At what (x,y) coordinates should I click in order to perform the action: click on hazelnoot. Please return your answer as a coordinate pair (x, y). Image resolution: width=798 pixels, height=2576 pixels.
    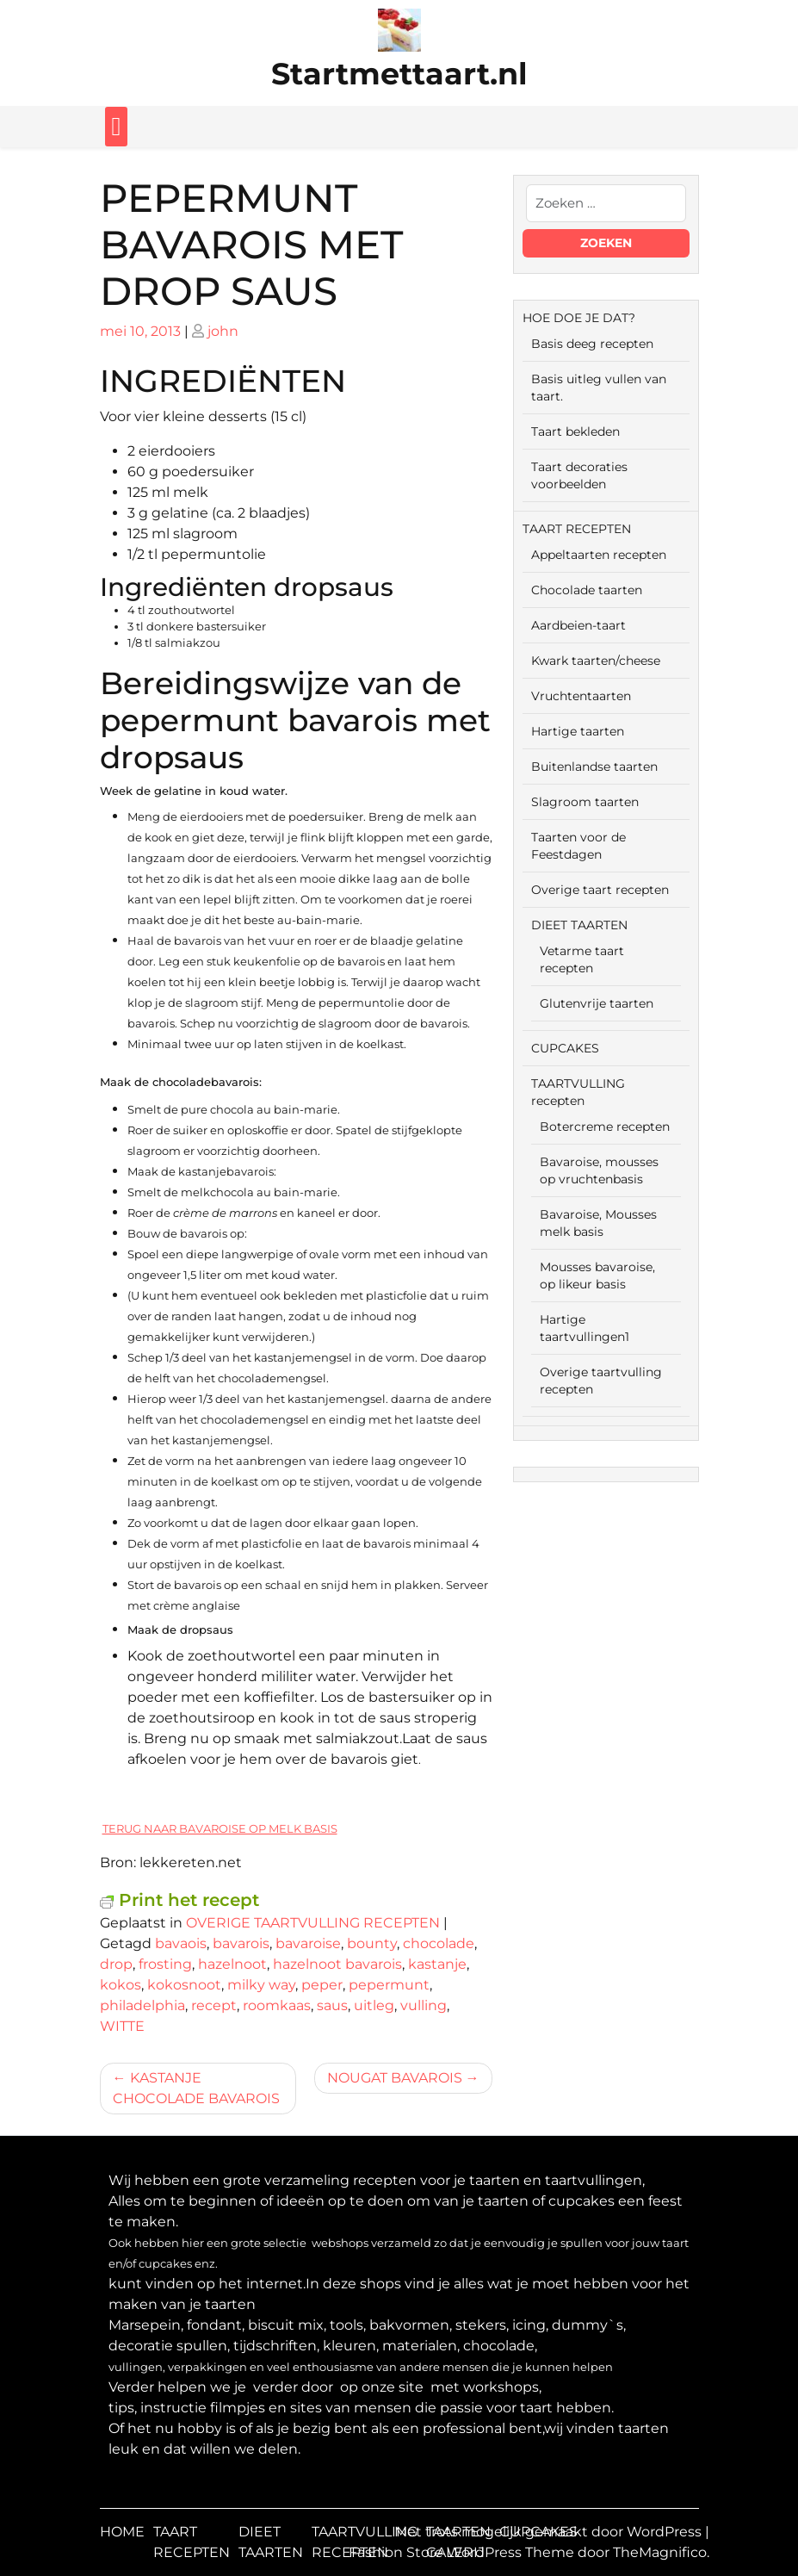
    Looking at the image, I should click on (232, 1964).